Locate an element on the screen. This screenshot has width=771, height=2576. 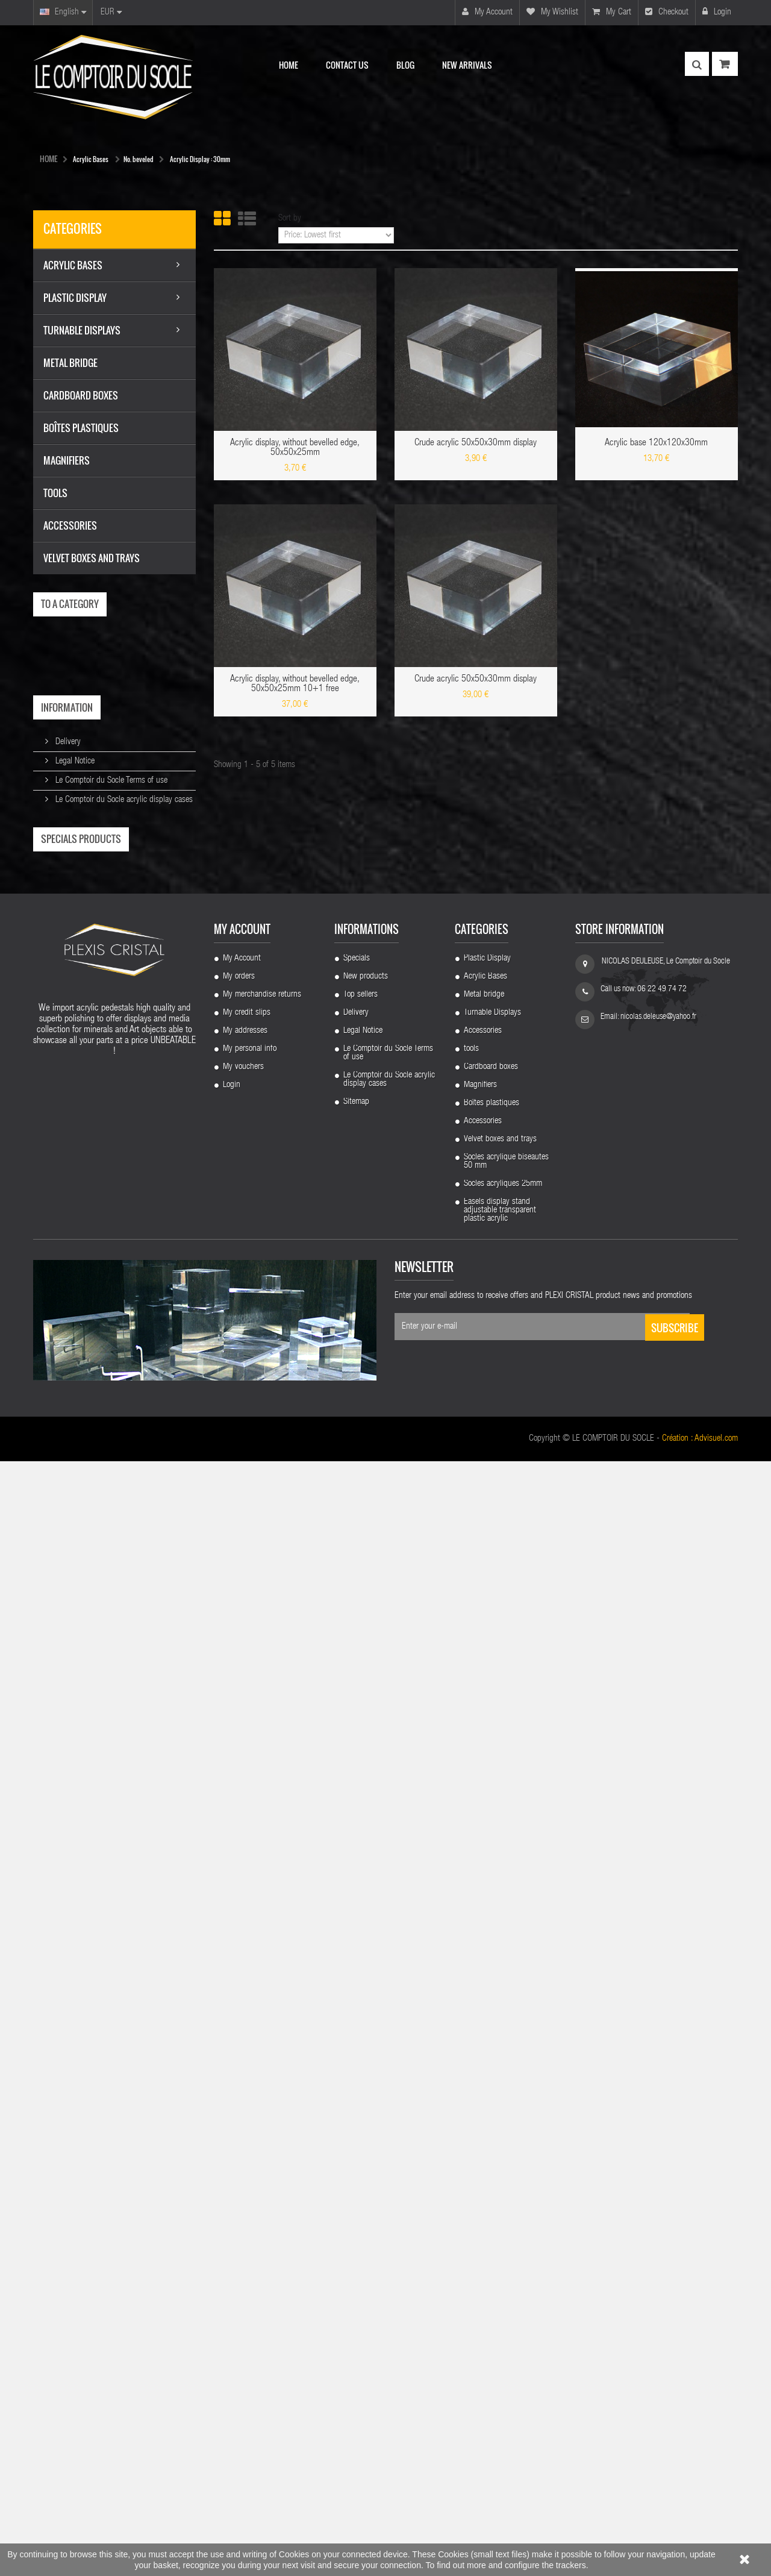
tools is located at coordinates (471, 2164).